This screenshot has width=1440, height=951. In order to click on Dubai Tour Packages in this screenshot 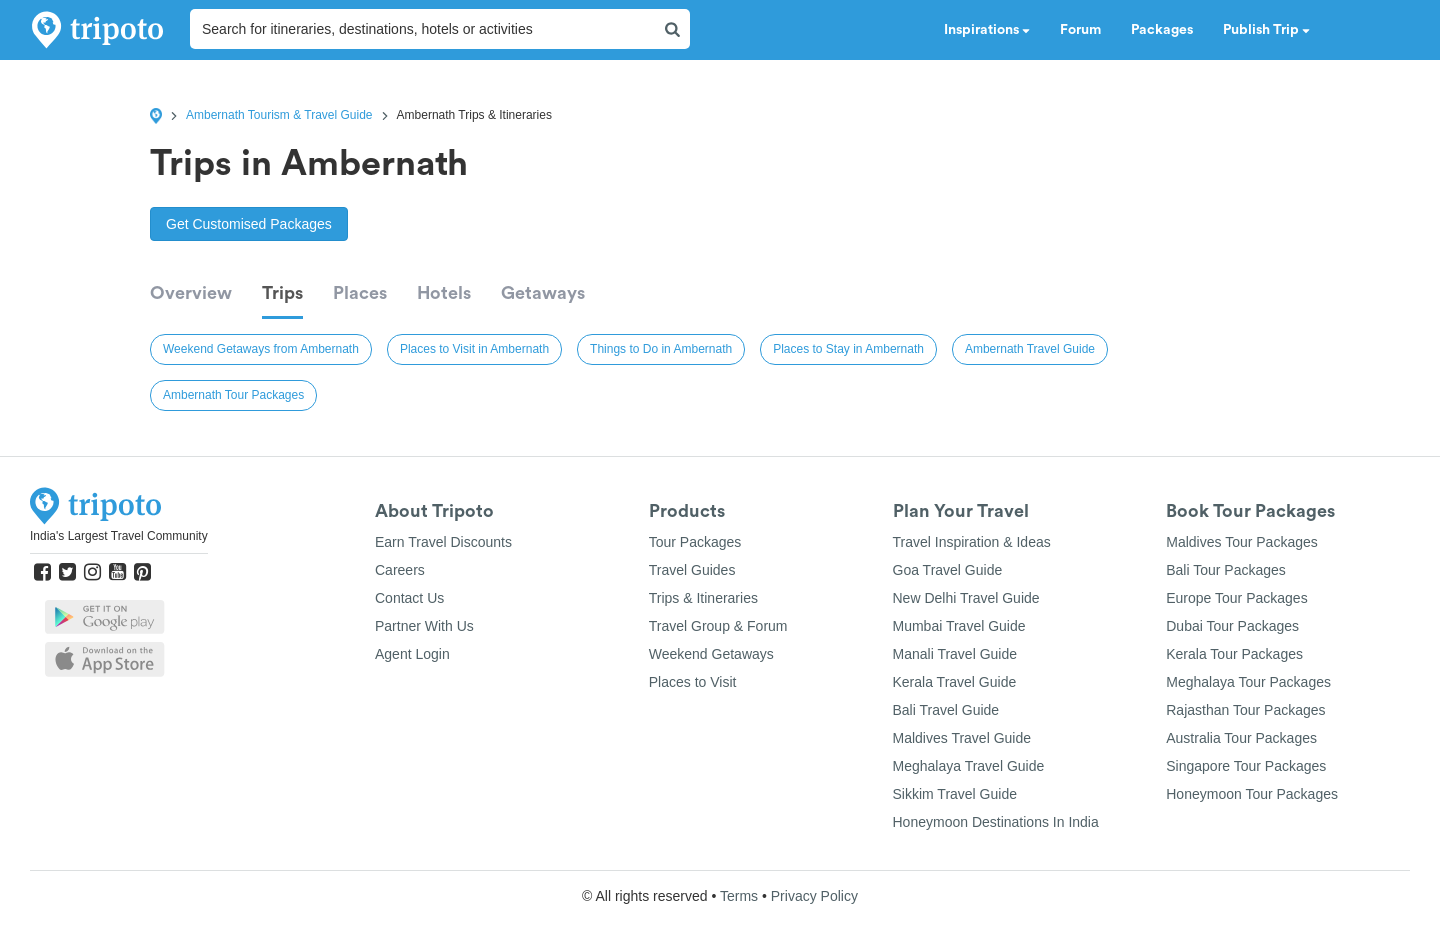, I will do `click(1232, 626)`.